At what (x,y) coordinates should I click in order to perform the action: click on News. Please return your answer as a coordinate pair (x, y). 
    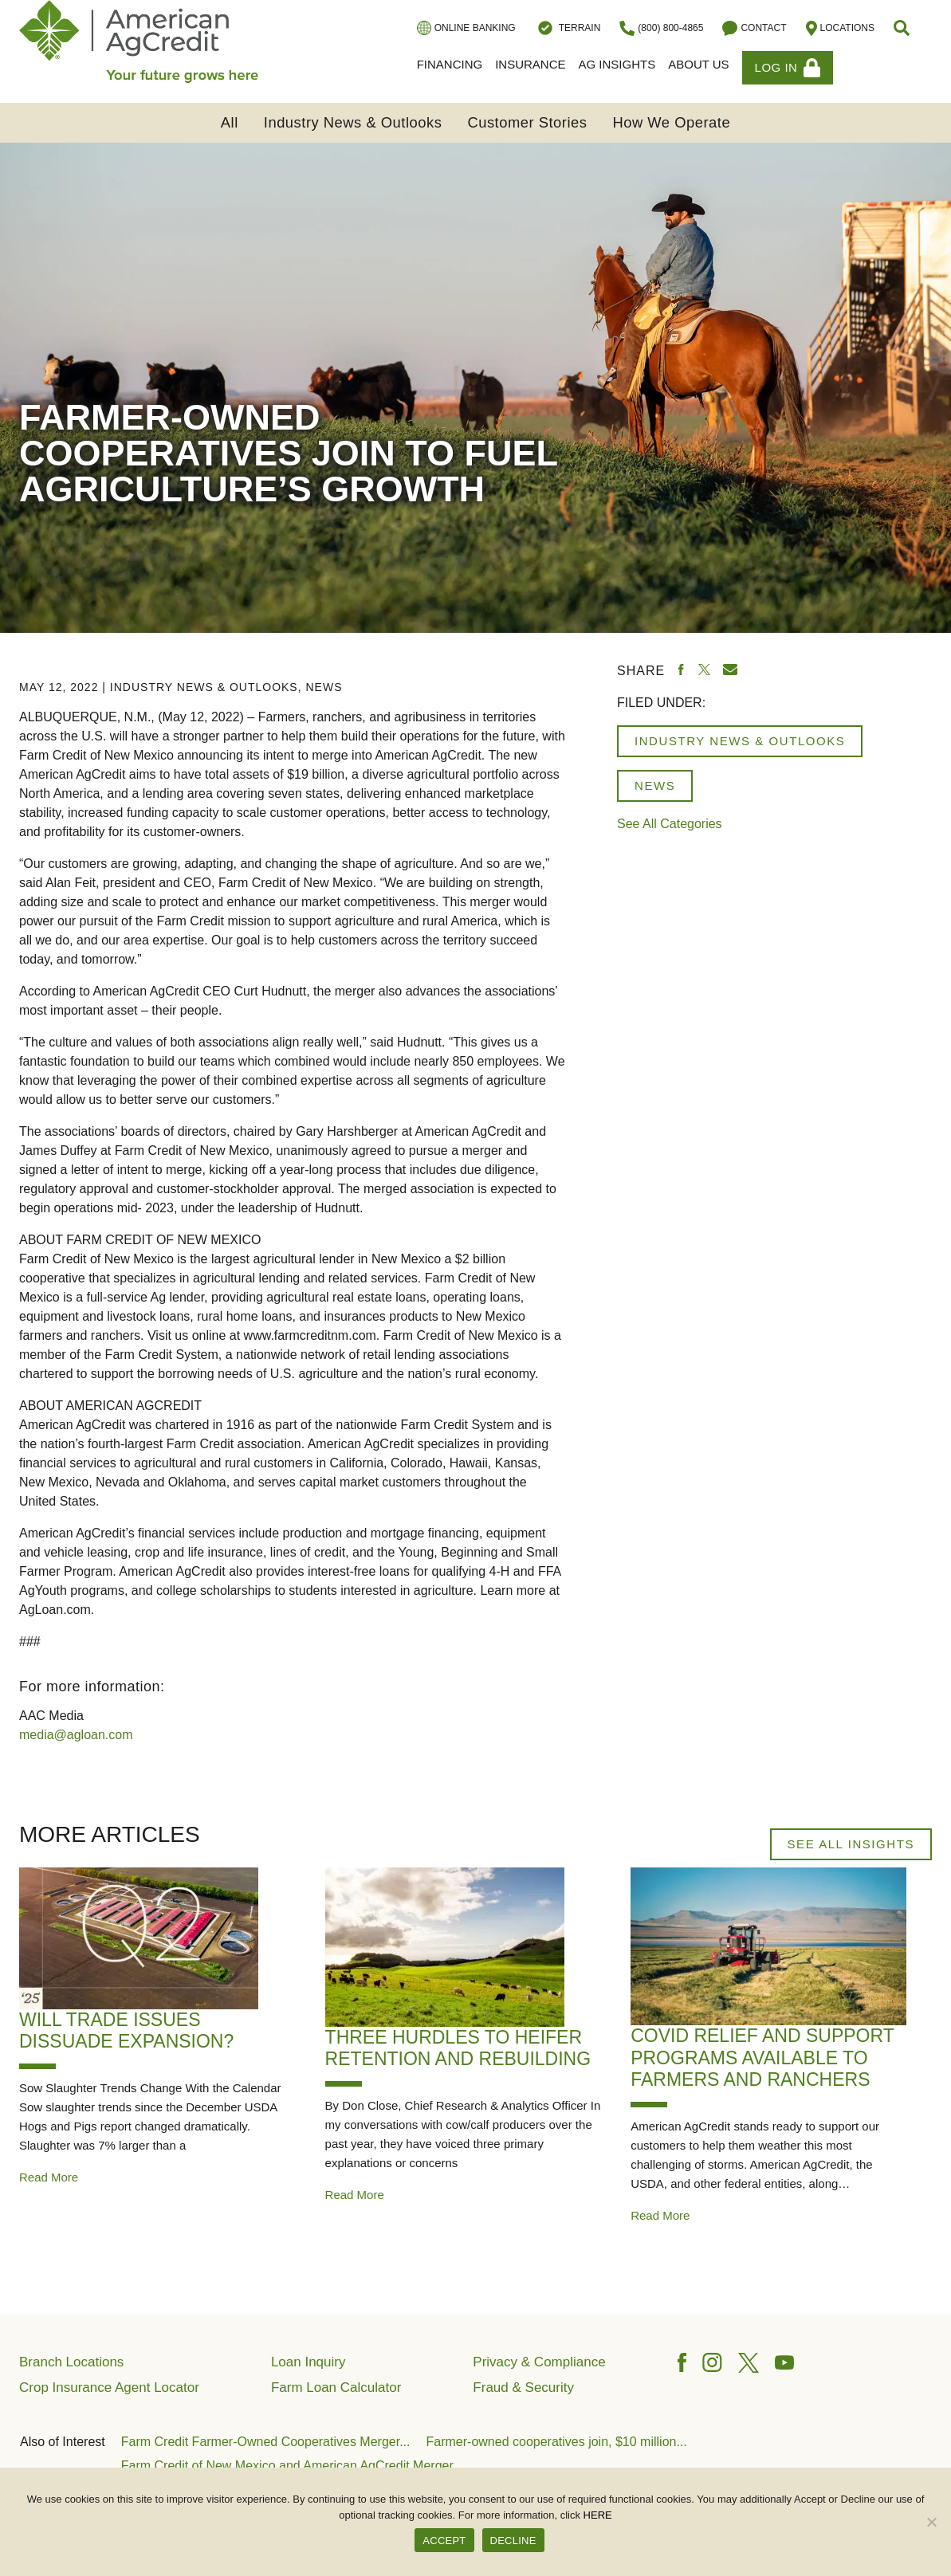
    Looking at the image, I should click on (324, 687).